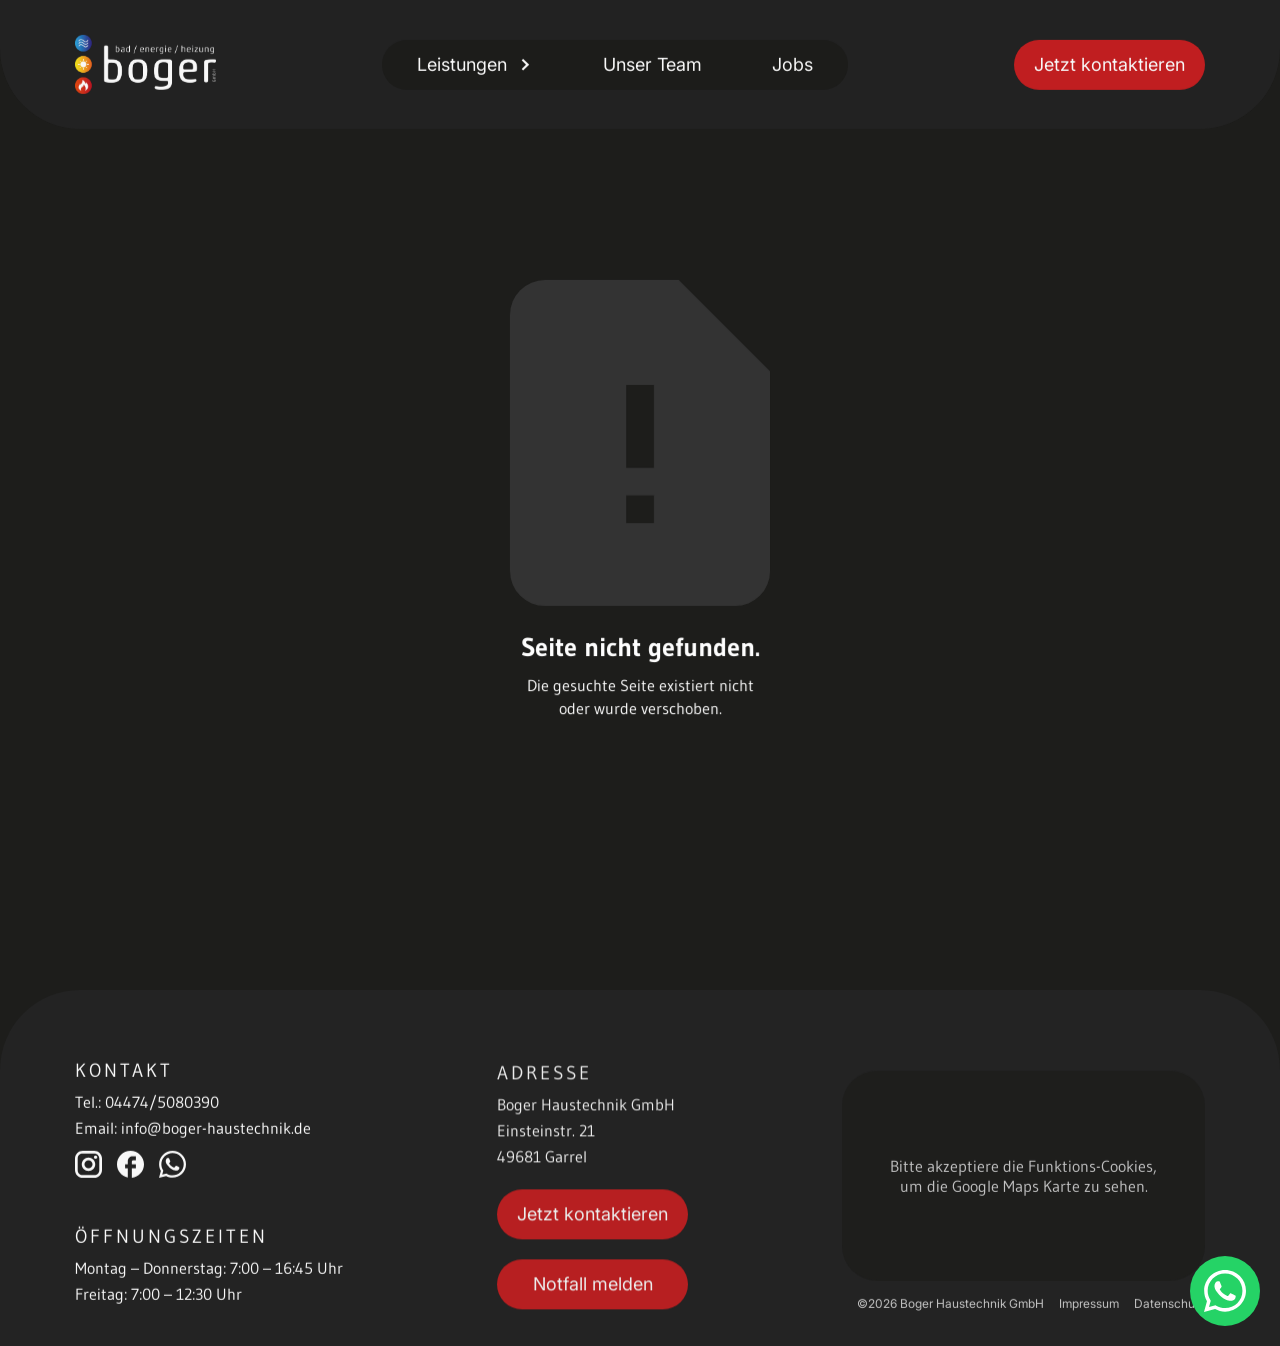 The height and width of the screenshot is (1346, 1280). What do you see at coordinates (475, 64) in the screenshot?
I see `[button]` at bounding box center [475, 64].